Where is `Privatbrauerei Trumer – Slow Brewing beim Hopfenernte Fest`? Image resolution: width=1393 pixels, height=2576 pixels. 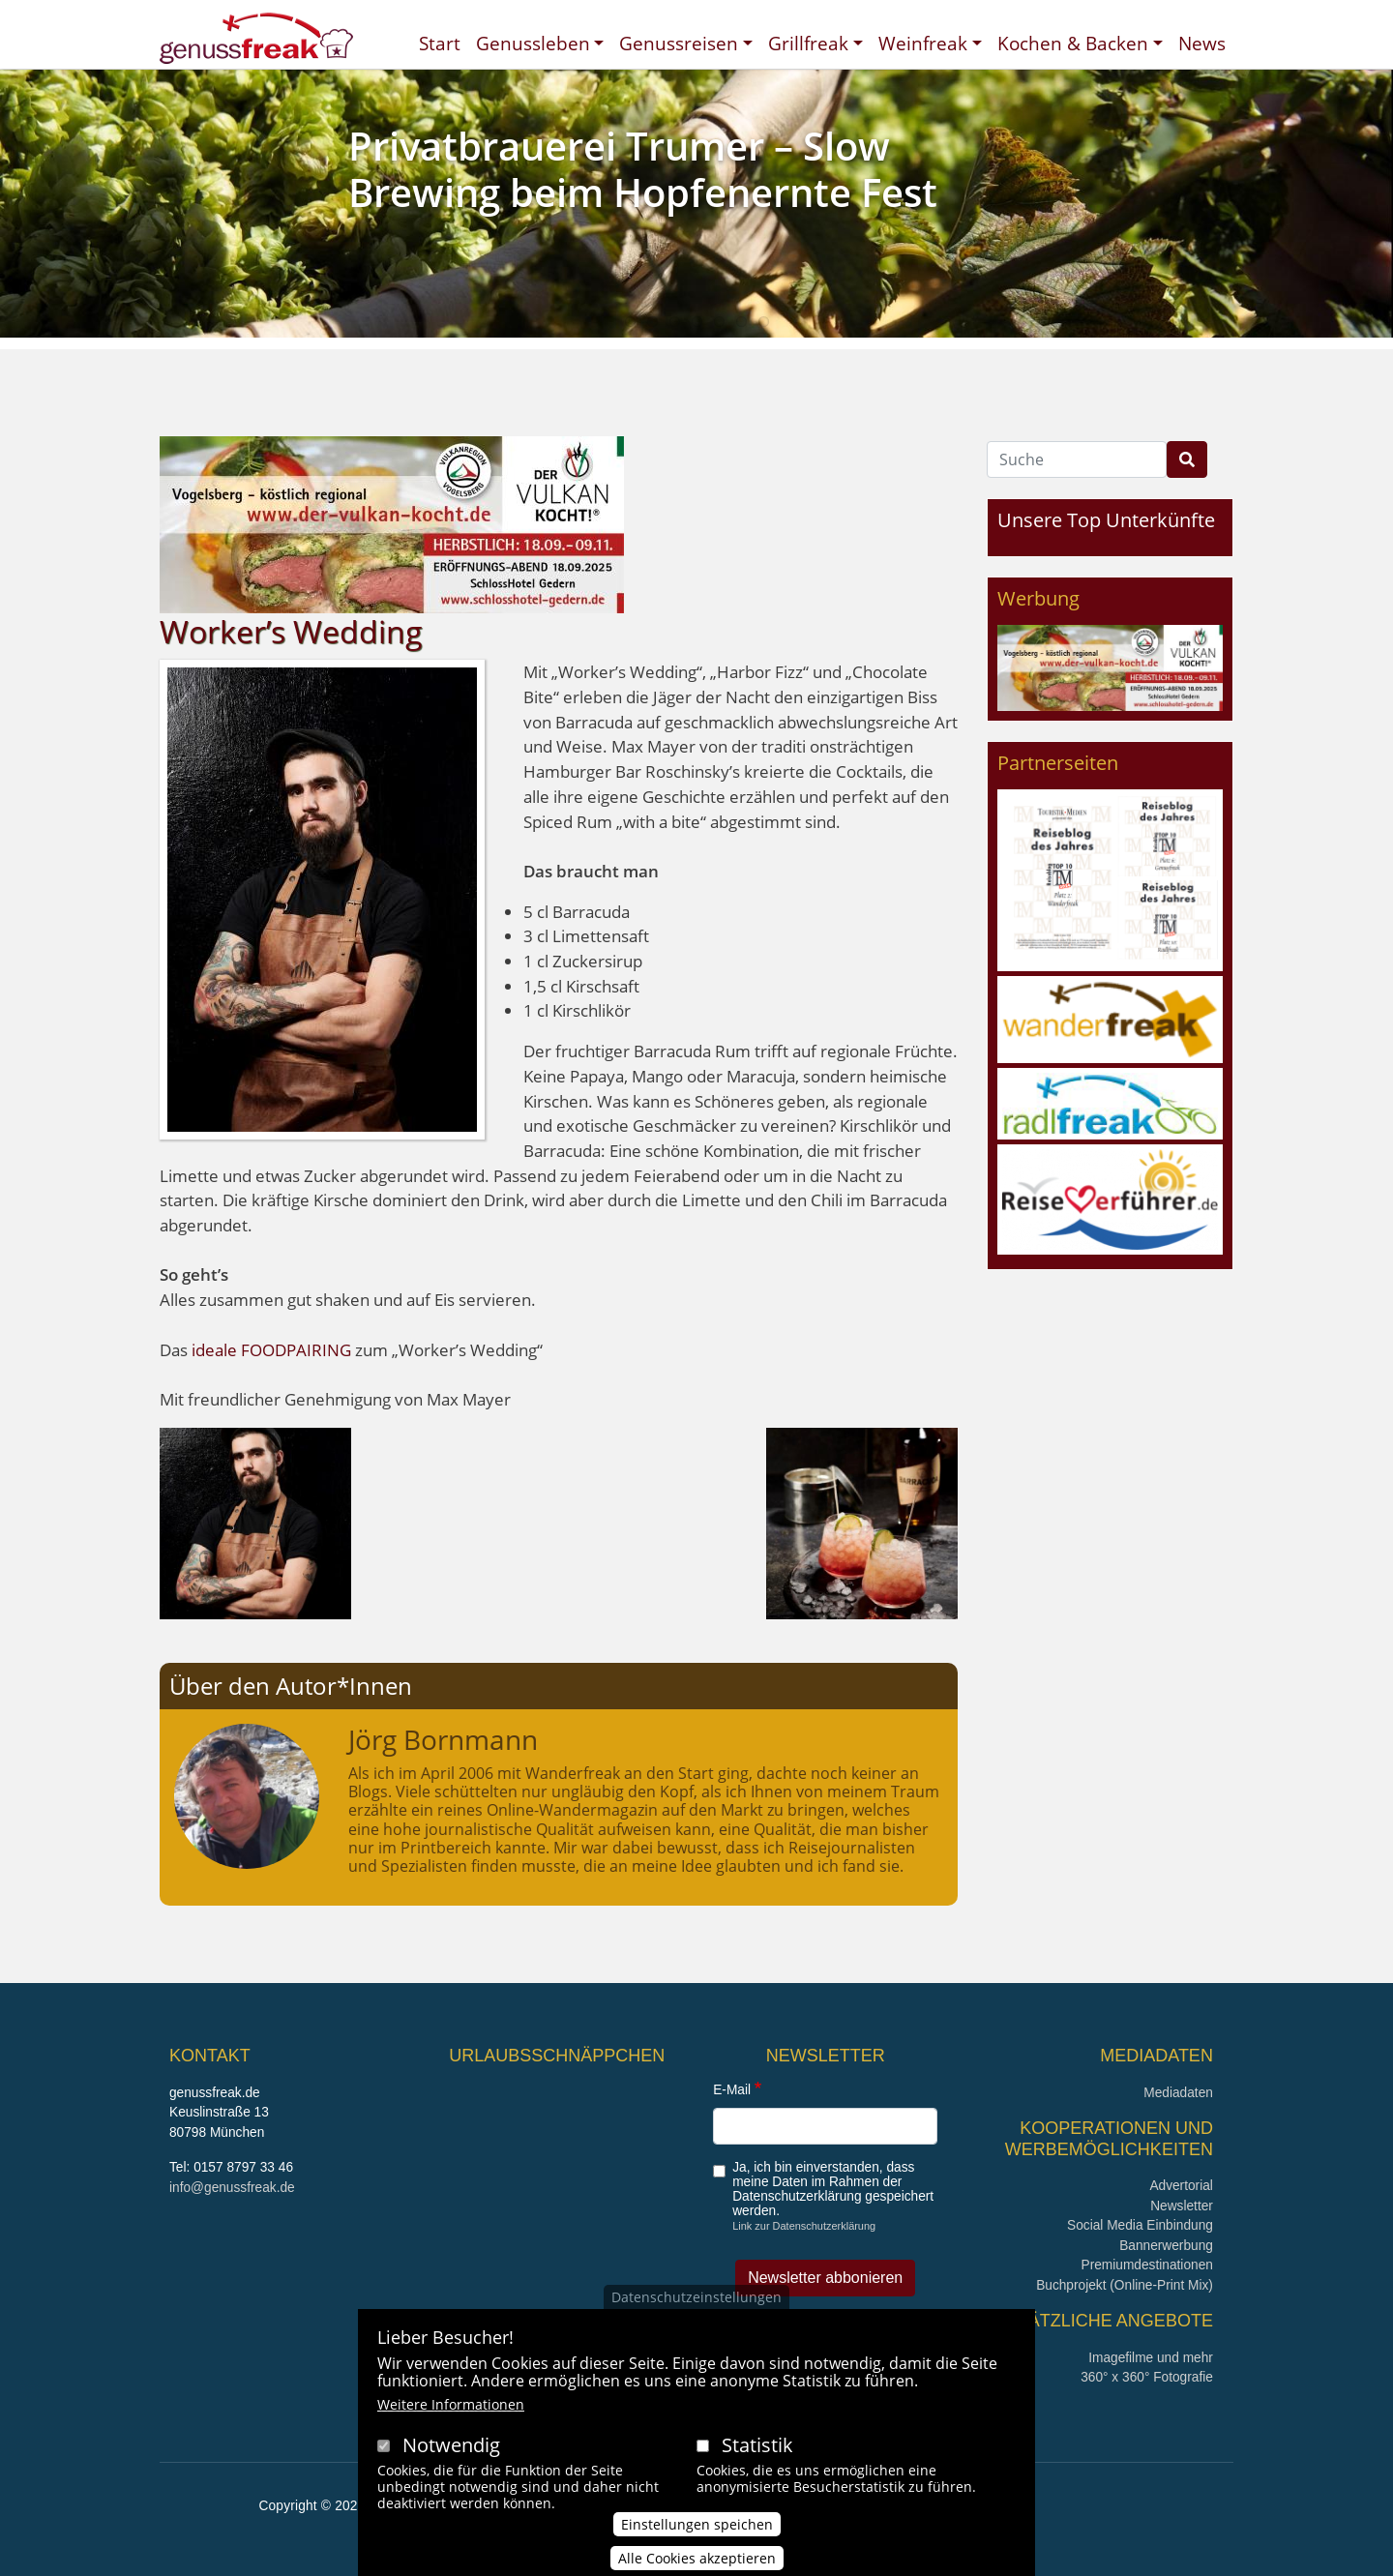 Privatbrauerei Trumer – Slow Brewing beim Hopfenernte Fest is located at coordinates (642, 169).